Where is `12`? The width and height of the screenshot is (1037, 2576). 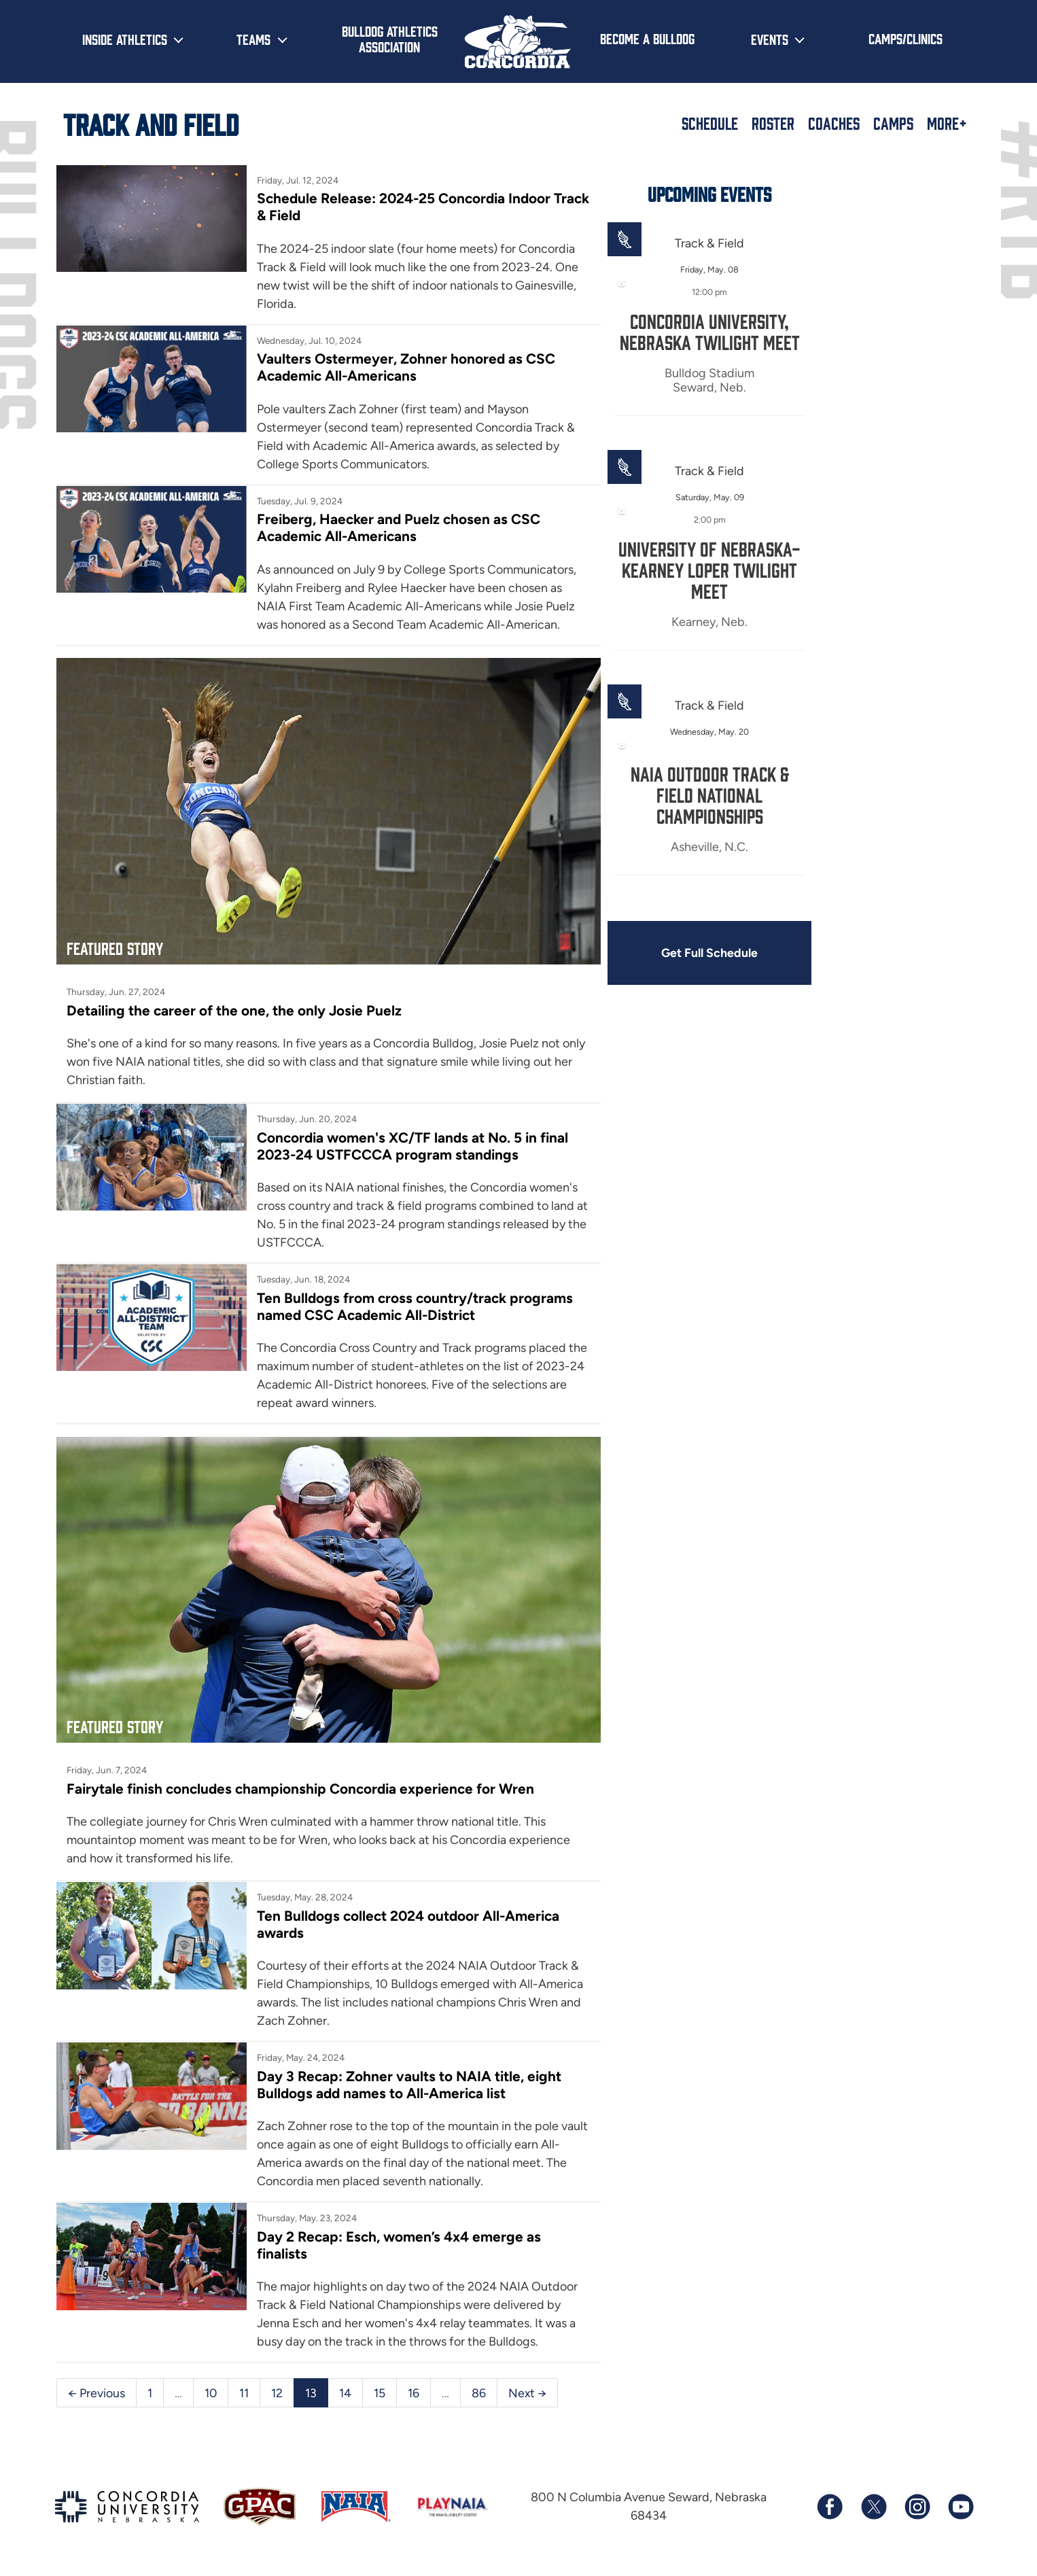
12 is located at coordinates (277, 2393).